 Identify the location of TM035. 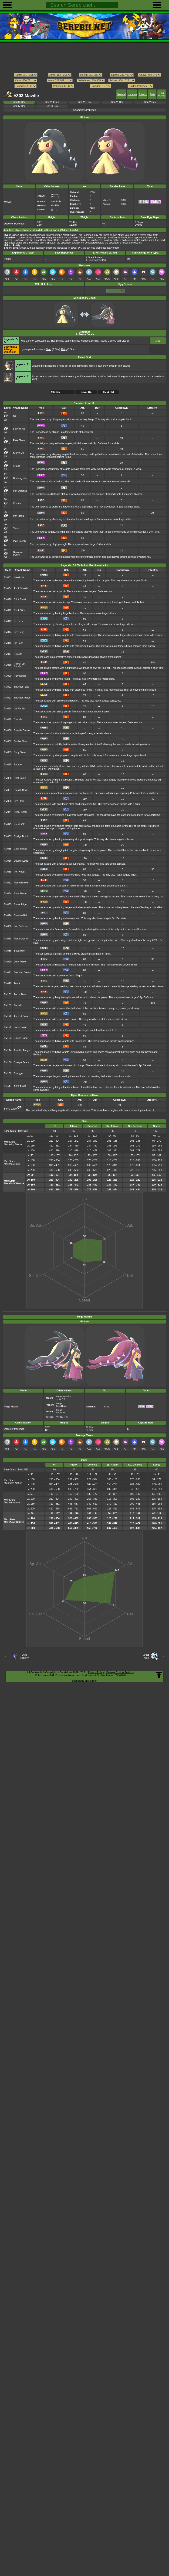
(8, 764).